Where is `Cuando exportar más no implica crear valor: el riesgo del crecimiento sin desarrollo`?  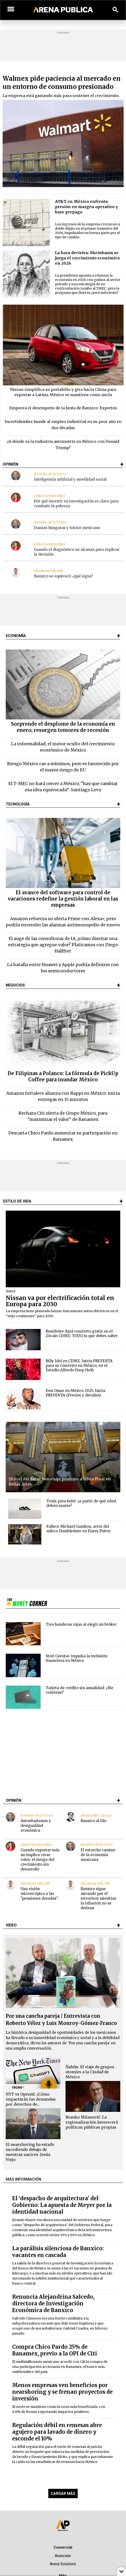
Cuando exportar más no implica crear valor: el riesgo del crecimiento sin desarrollo is located at coordinates (40, 1859).